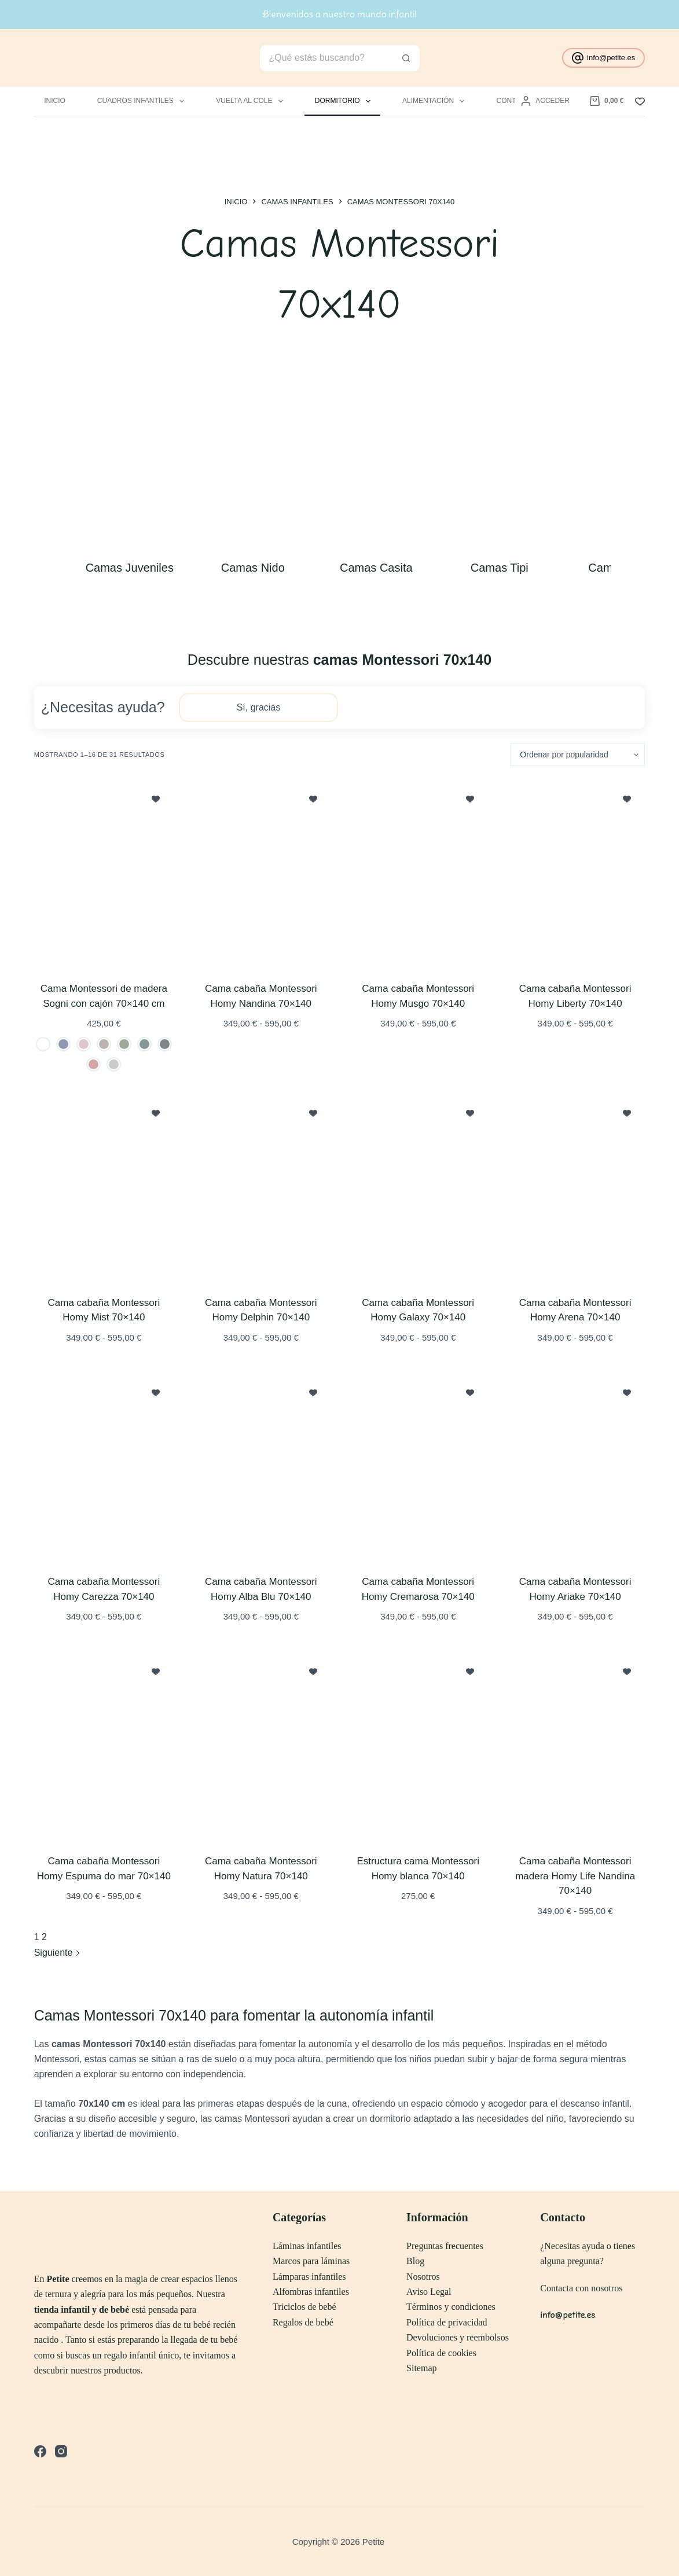 This screenshot has height=2576, width=679. I want to click on [Incluir a lista de deseos], so click(155, 798).